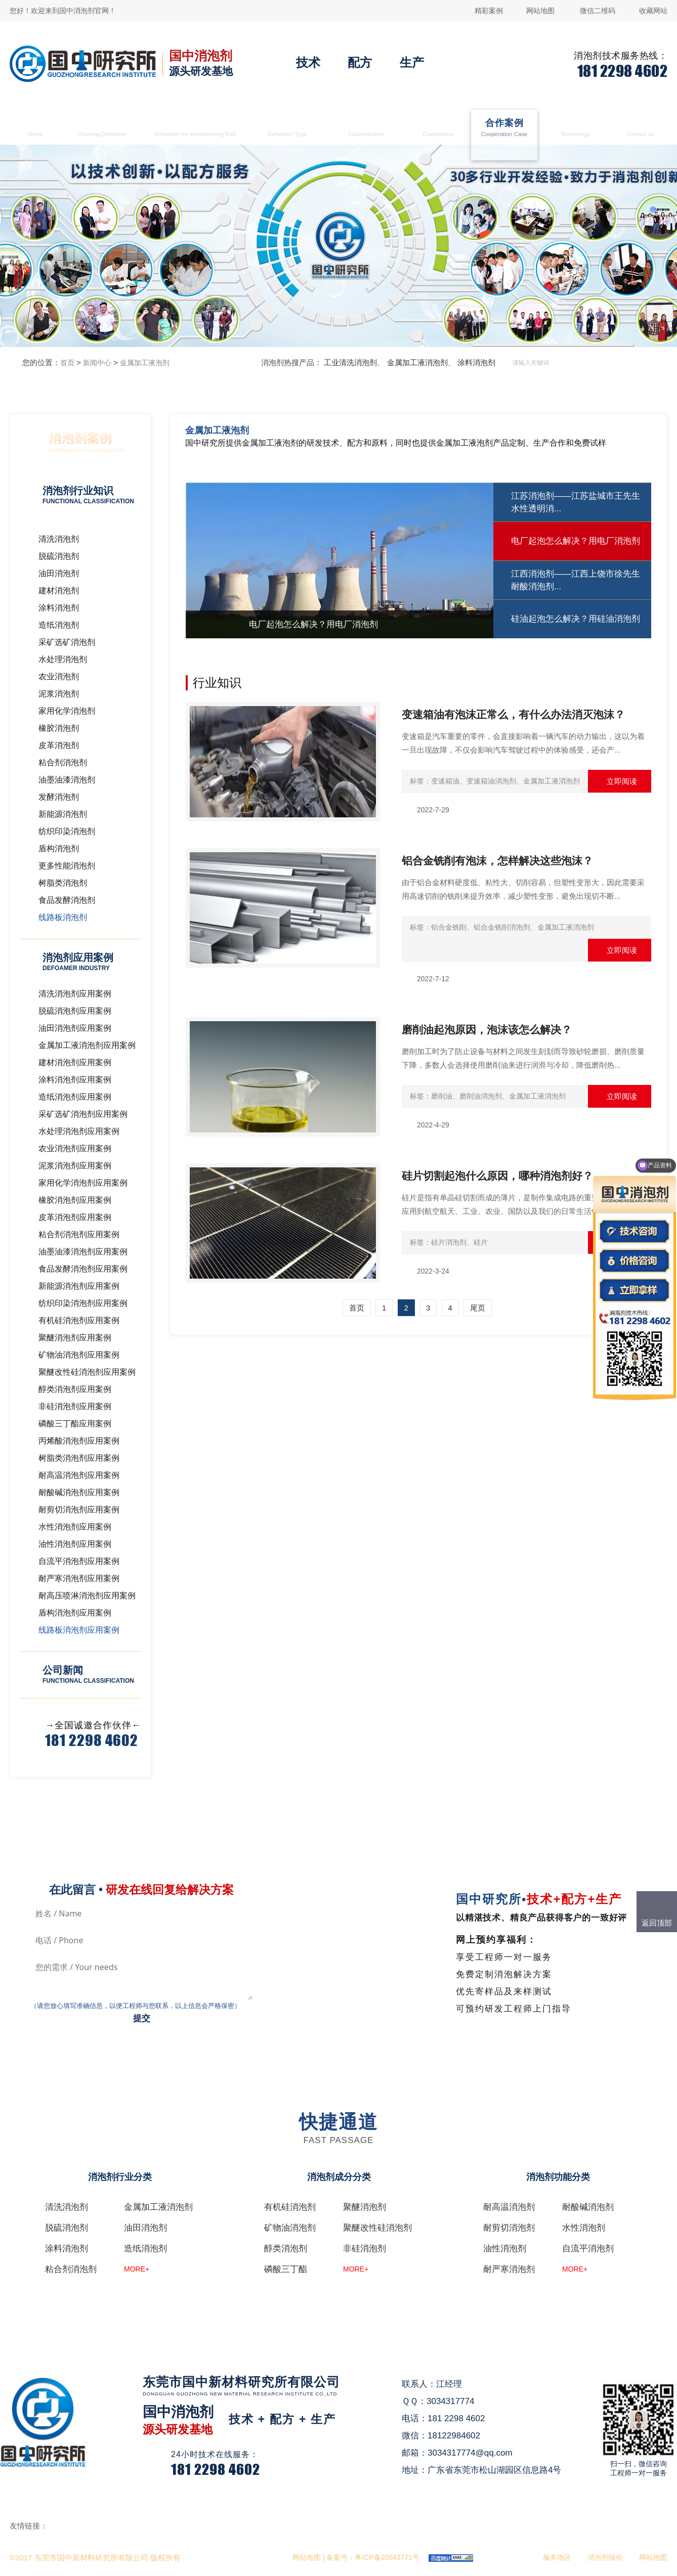  I want to click on 首页, so click(36, 129).